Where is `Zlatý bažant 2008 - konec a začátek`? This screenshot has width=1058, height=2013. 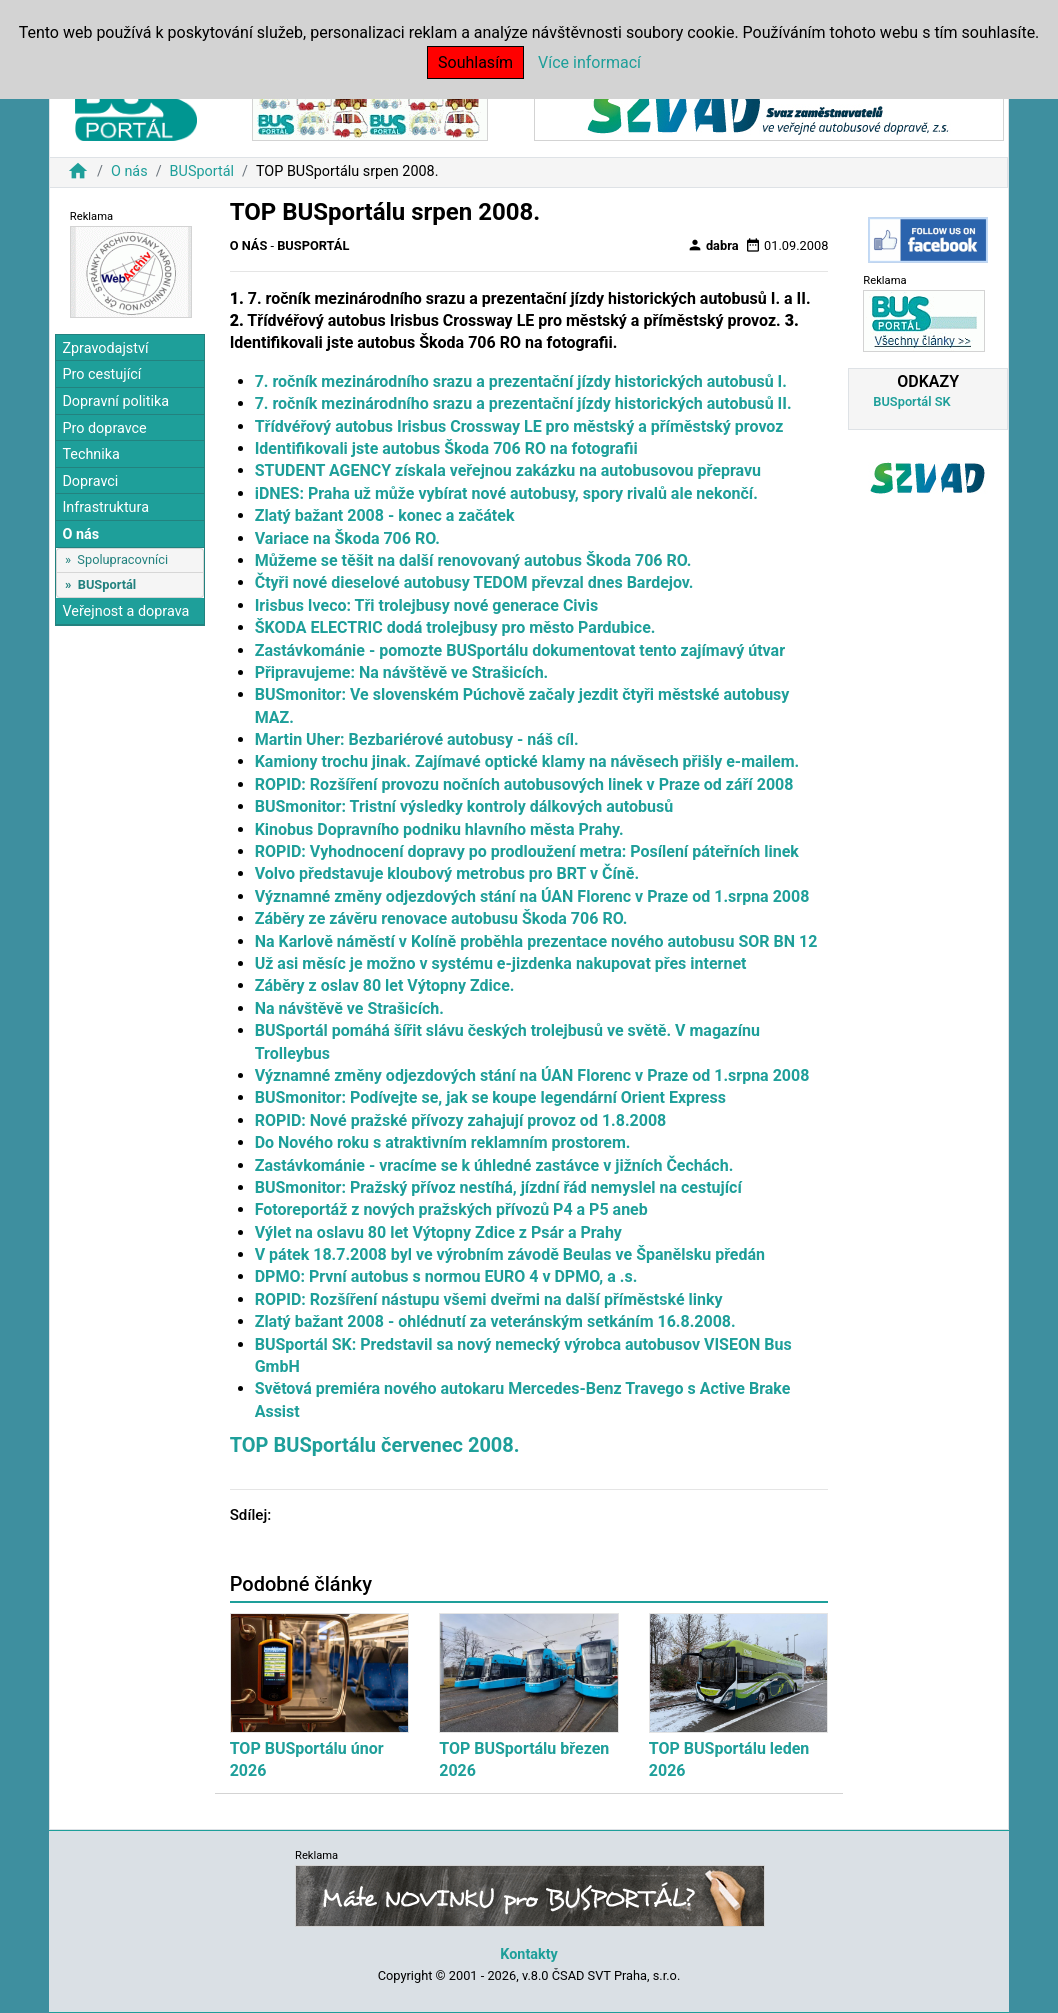 Zlatý bažant 2008 - konec a začátek is located at coordinates (385, 515).